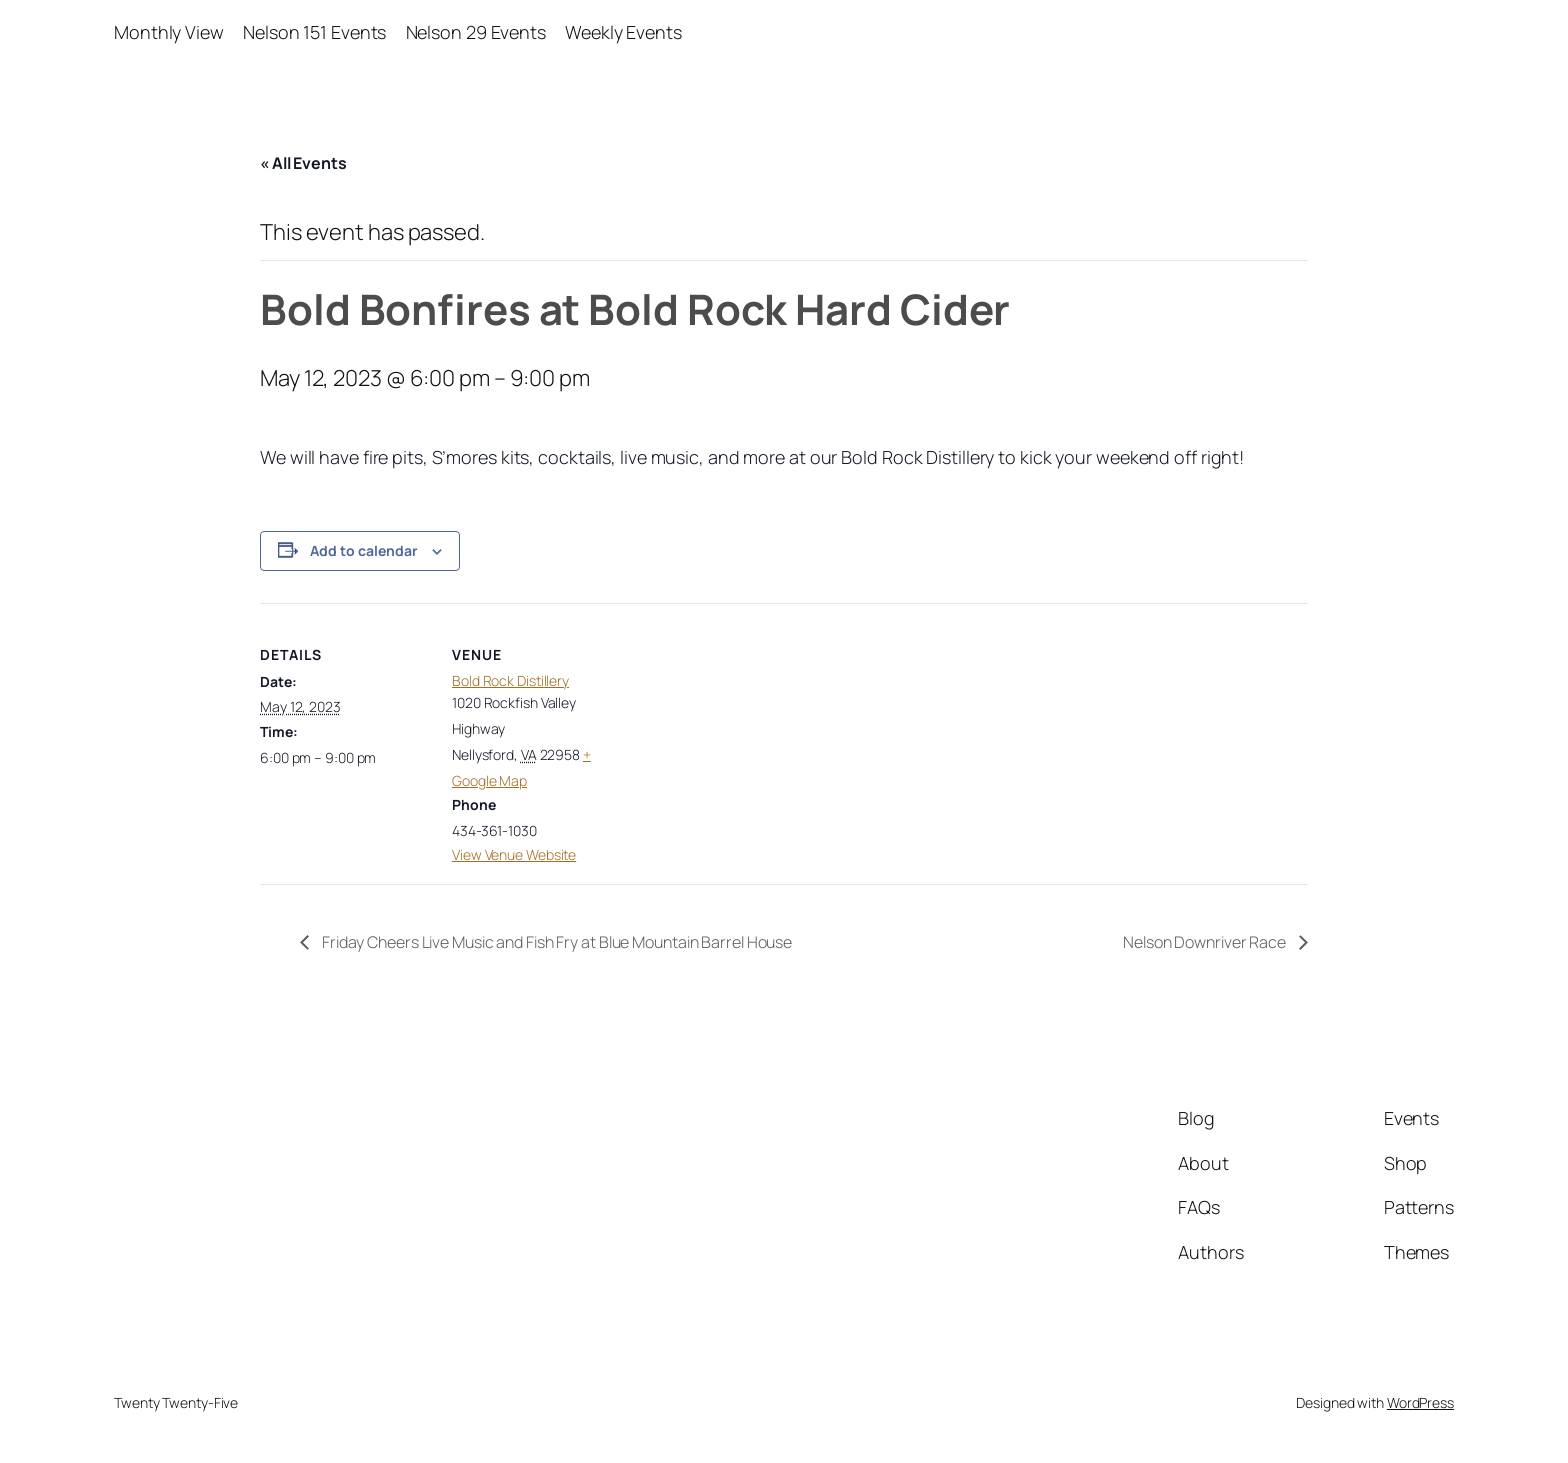 This screenshot has width=1568, height=1463. Describe the element at coordinates (314, 32) in the screenshot. I see `Nelson 151 Events` at that location.